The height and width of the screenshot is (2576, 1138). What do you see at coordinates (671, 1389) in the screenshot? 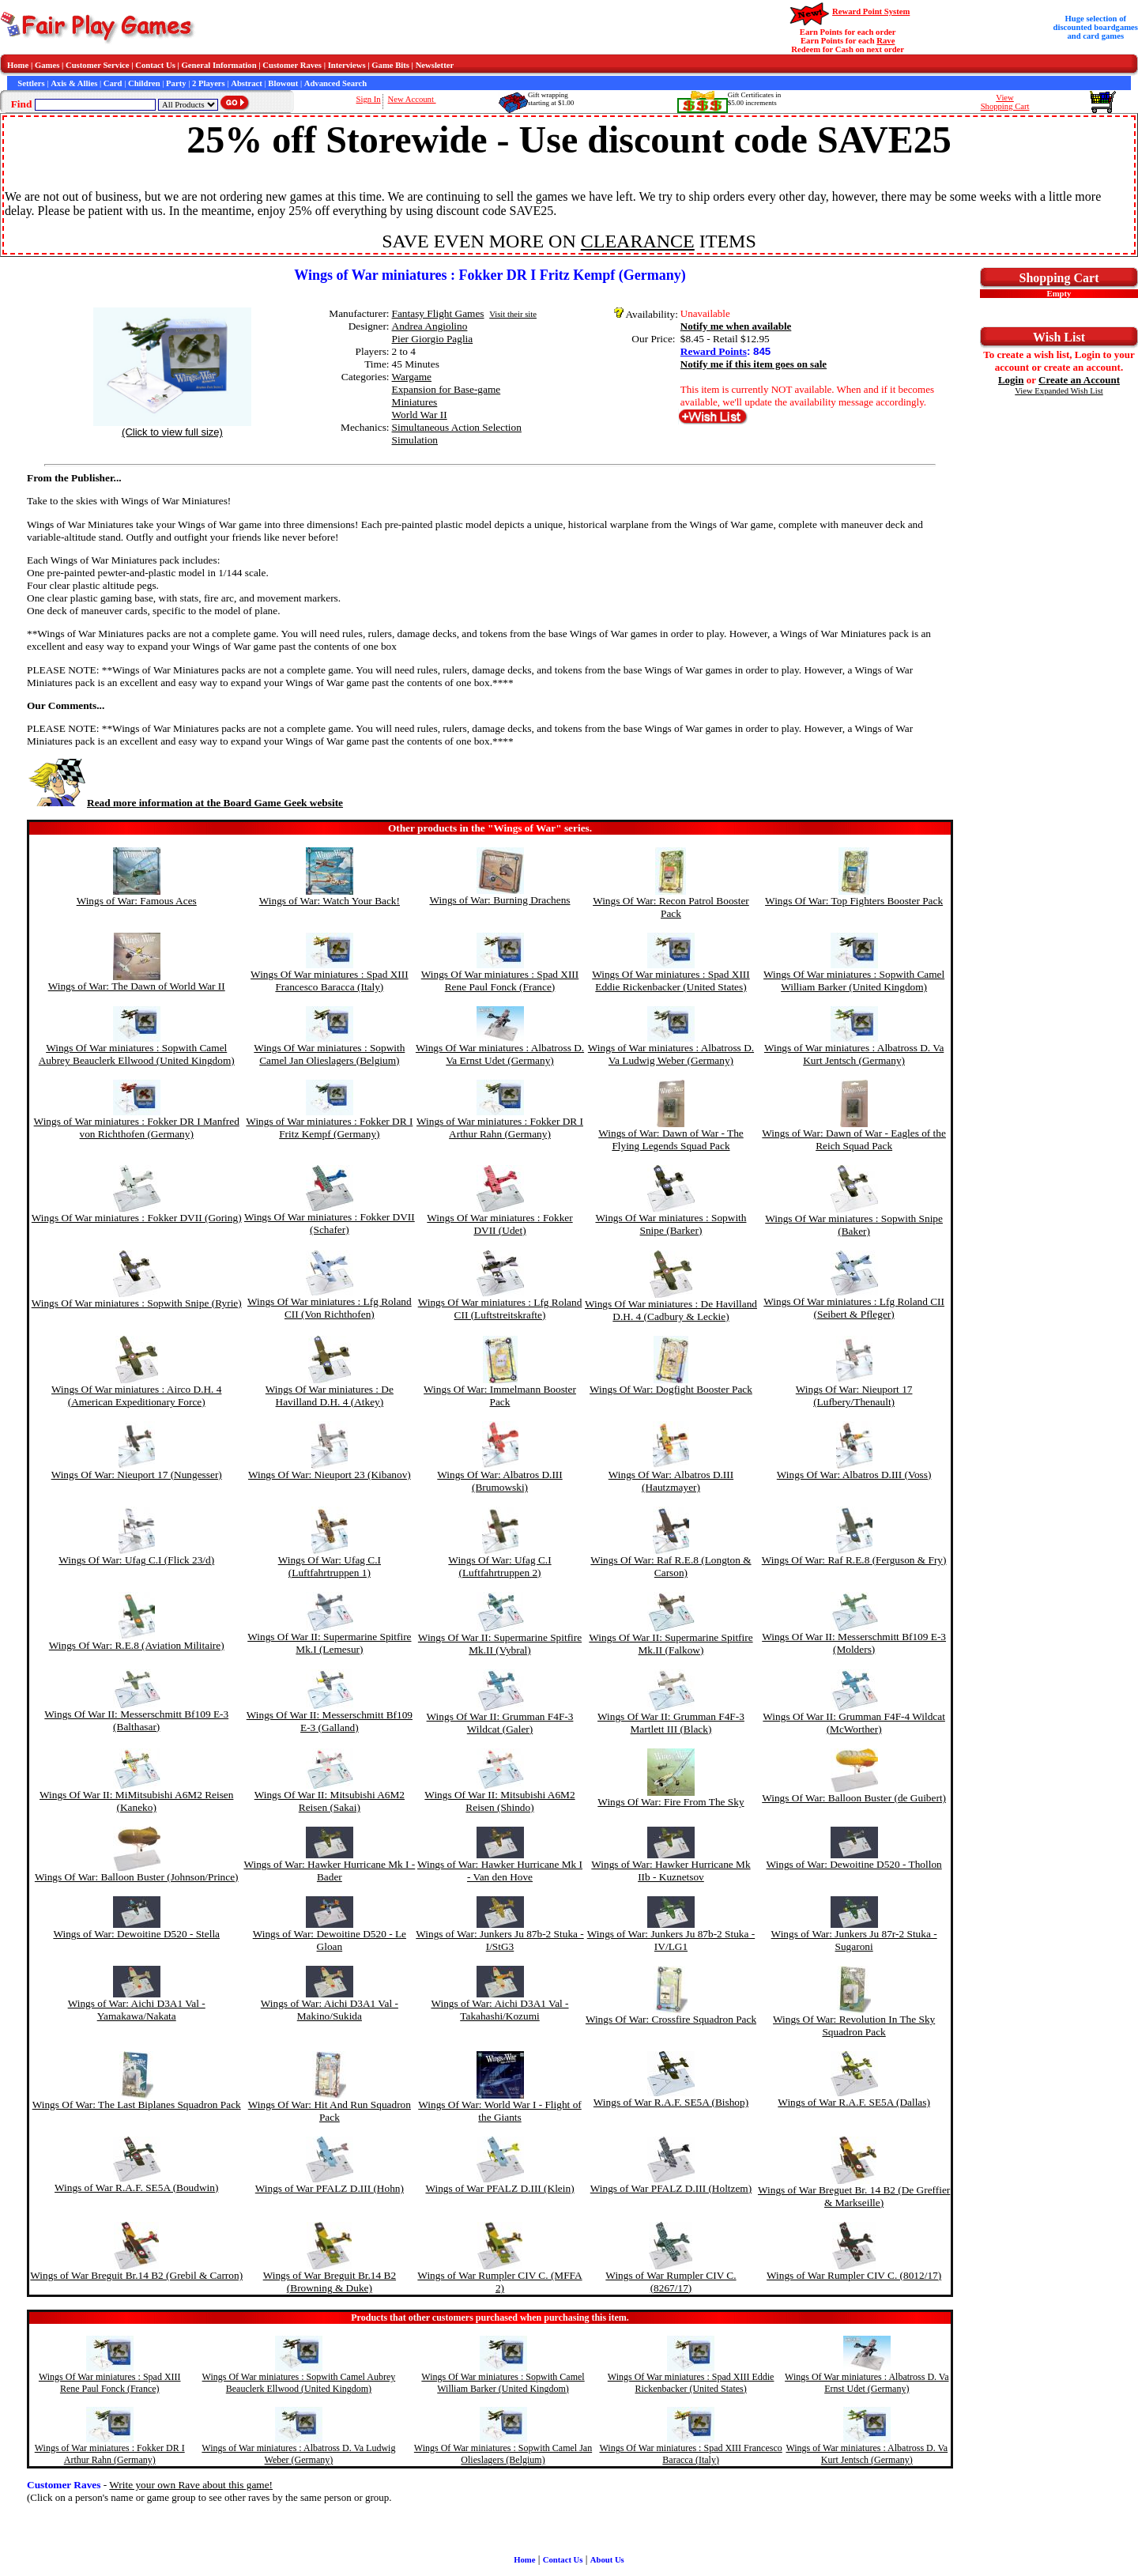
I see `Wings Of War: Dogfight Booster Pack` at bounding box center [671, 1389].